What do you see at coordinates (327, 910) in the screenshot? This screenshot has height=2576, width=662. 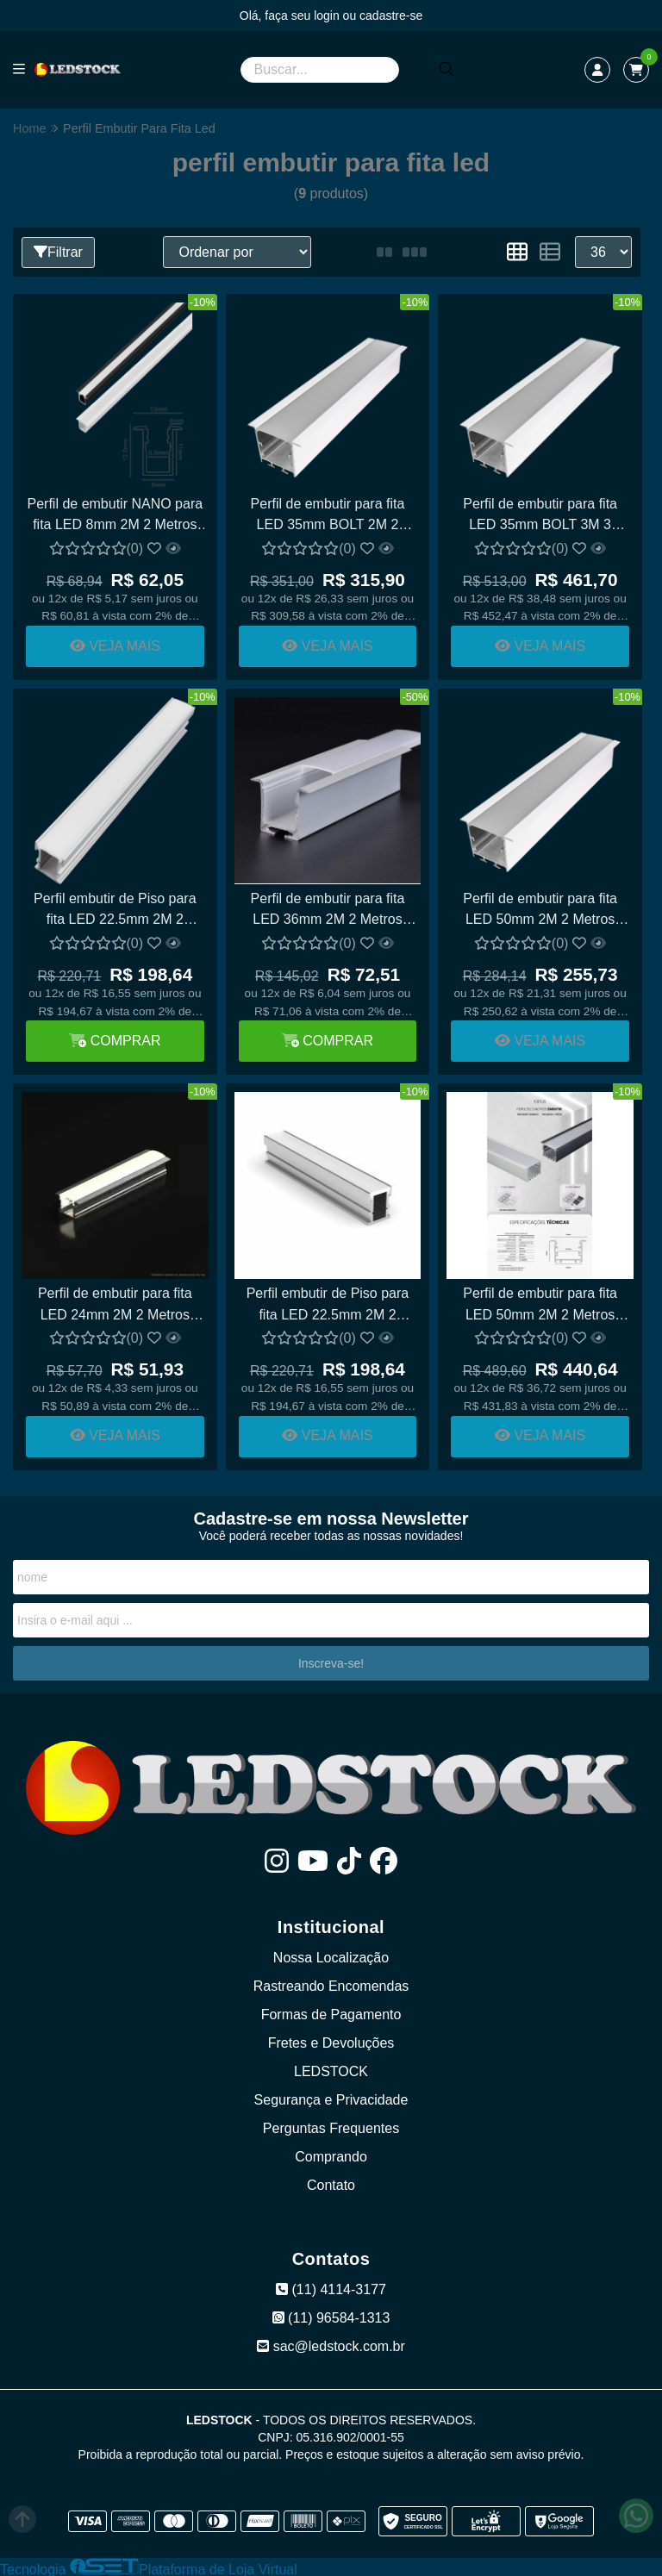 I see `Perfil de embutir para fita LED 36mm 2M 2 Metros ALUMÍNIO` at bounding box center [327, 910].